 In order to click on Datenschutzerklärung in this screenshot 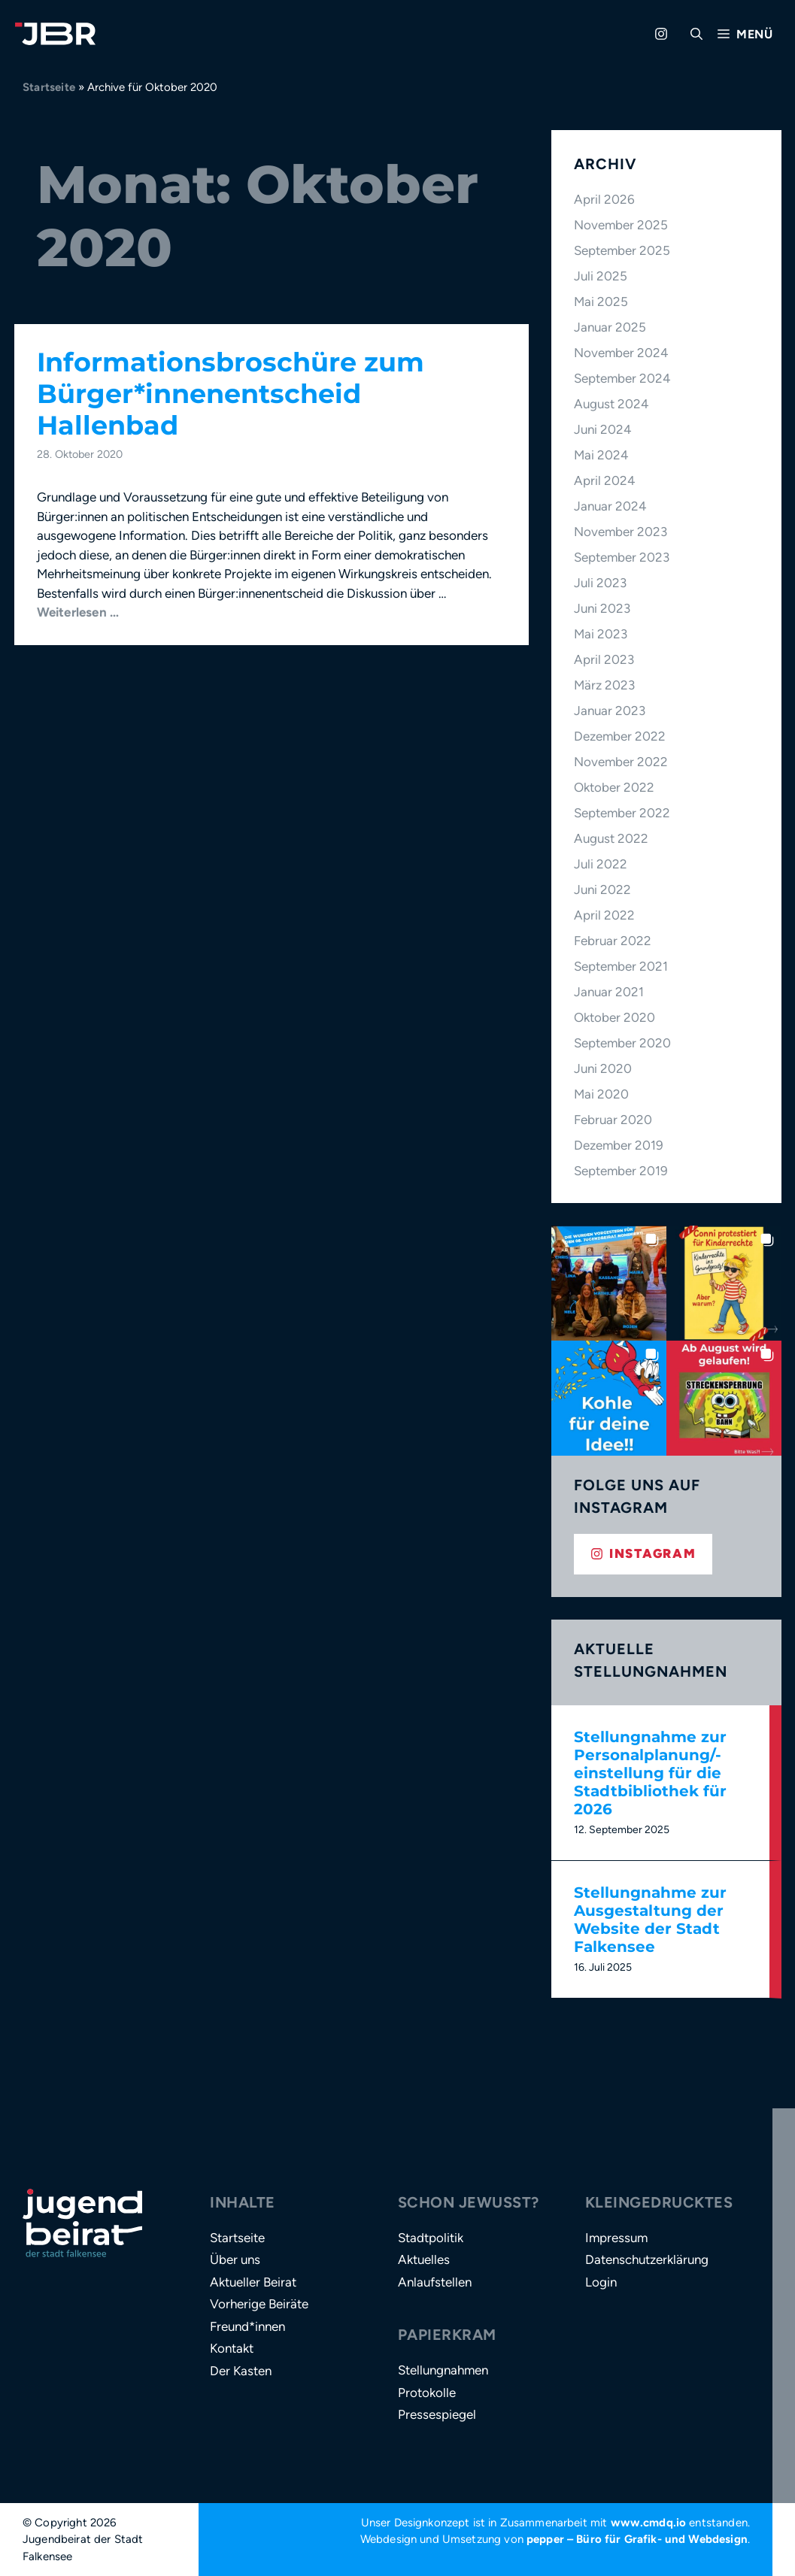, I will do `click(647, 2259)`.